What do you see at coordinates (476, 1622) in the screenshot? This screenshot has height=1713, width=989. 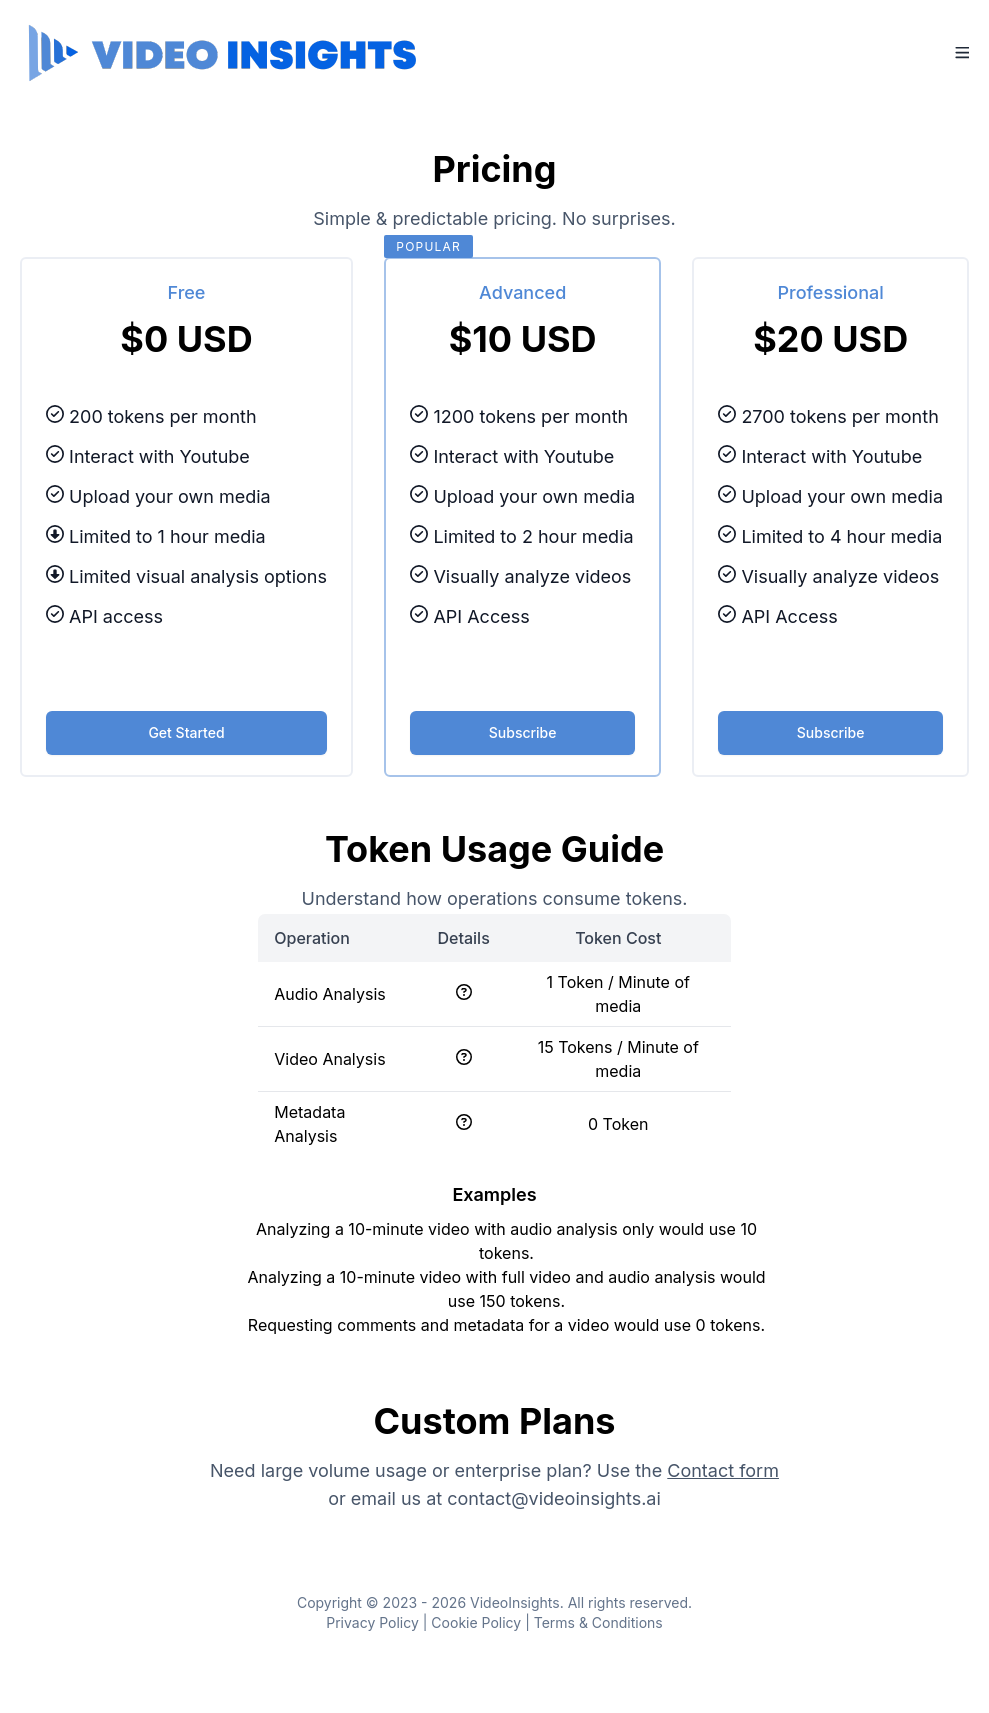 I see `Cookie Policy` at bounding box center [476, 1622].